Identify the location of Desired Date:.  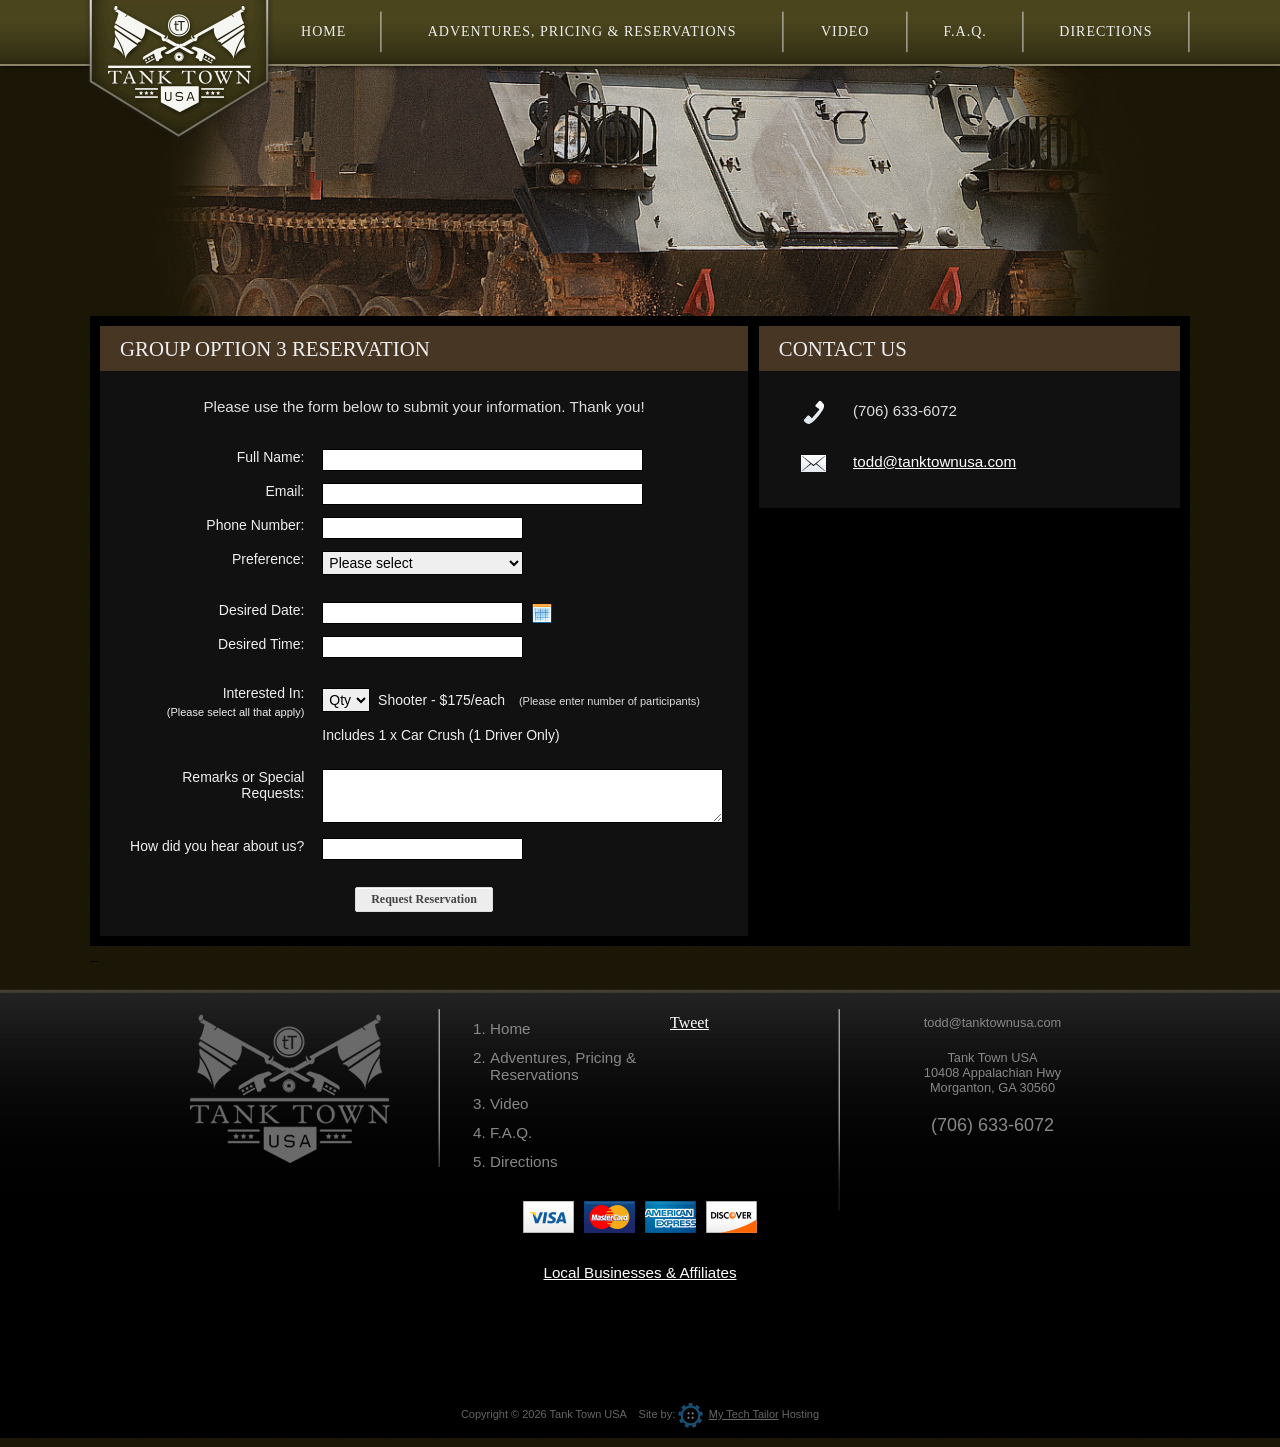
(262, 610).